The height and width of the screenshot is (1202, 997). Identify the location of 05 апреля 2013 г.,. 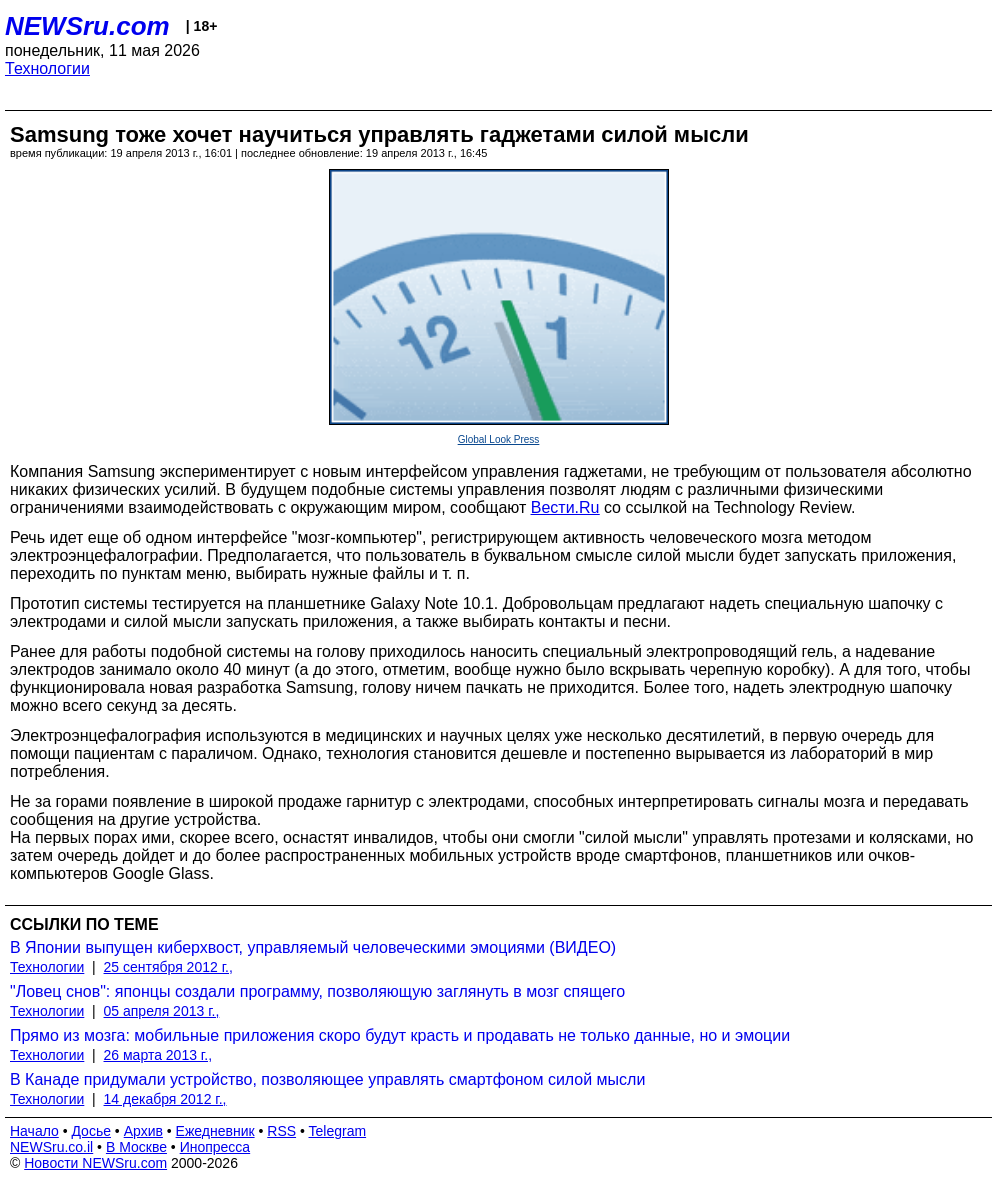
(162, 1011).